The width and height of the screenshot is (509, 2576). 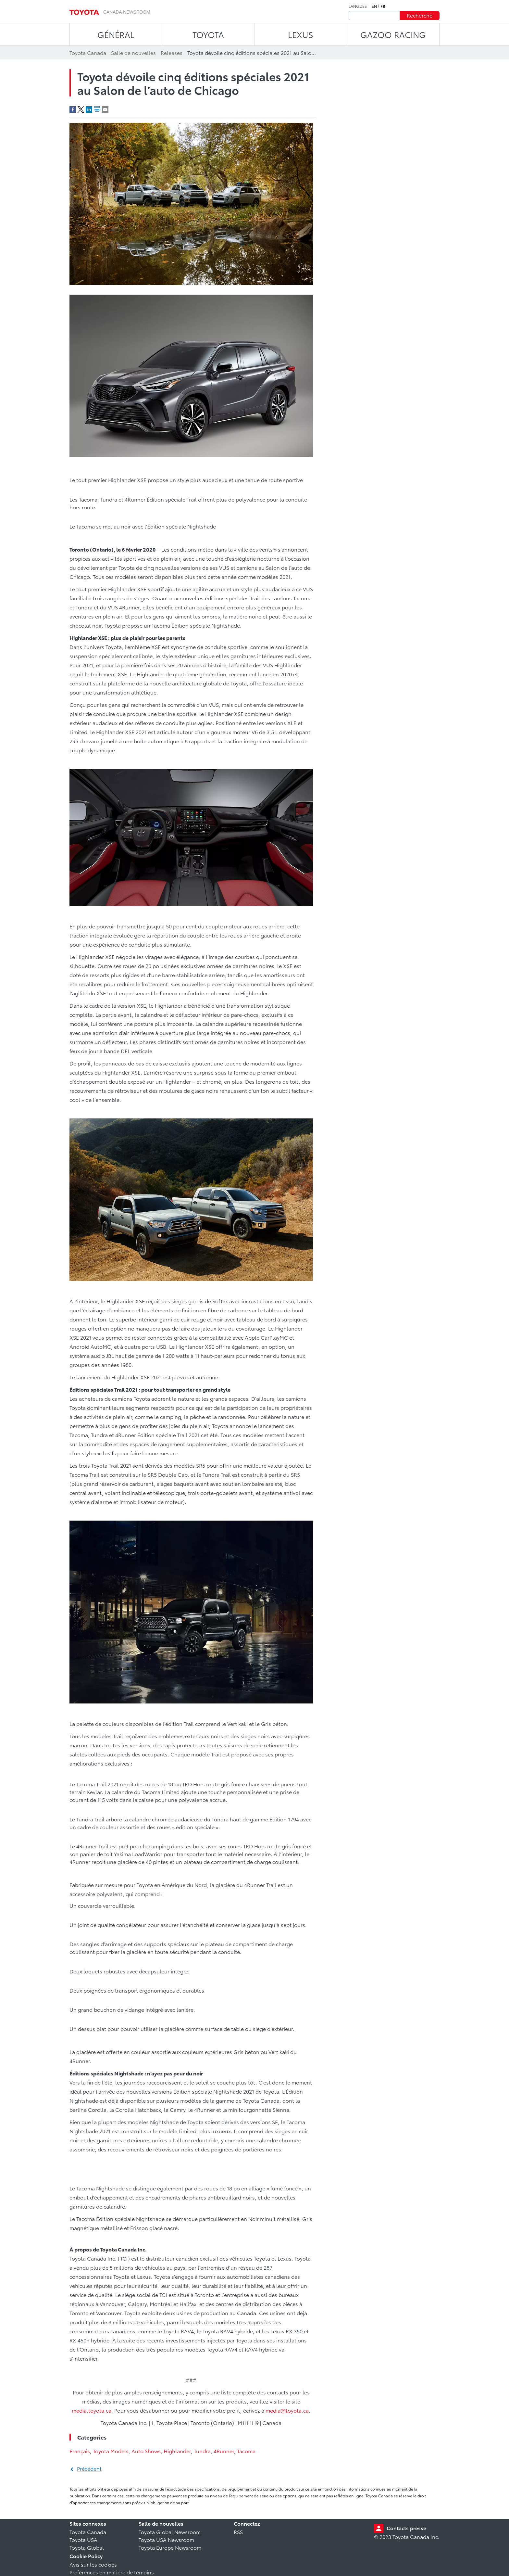 What do you see at coordinates (374, 6) in the screenshot?
I see `en [Anglais]` at bounding box center [374, 6].